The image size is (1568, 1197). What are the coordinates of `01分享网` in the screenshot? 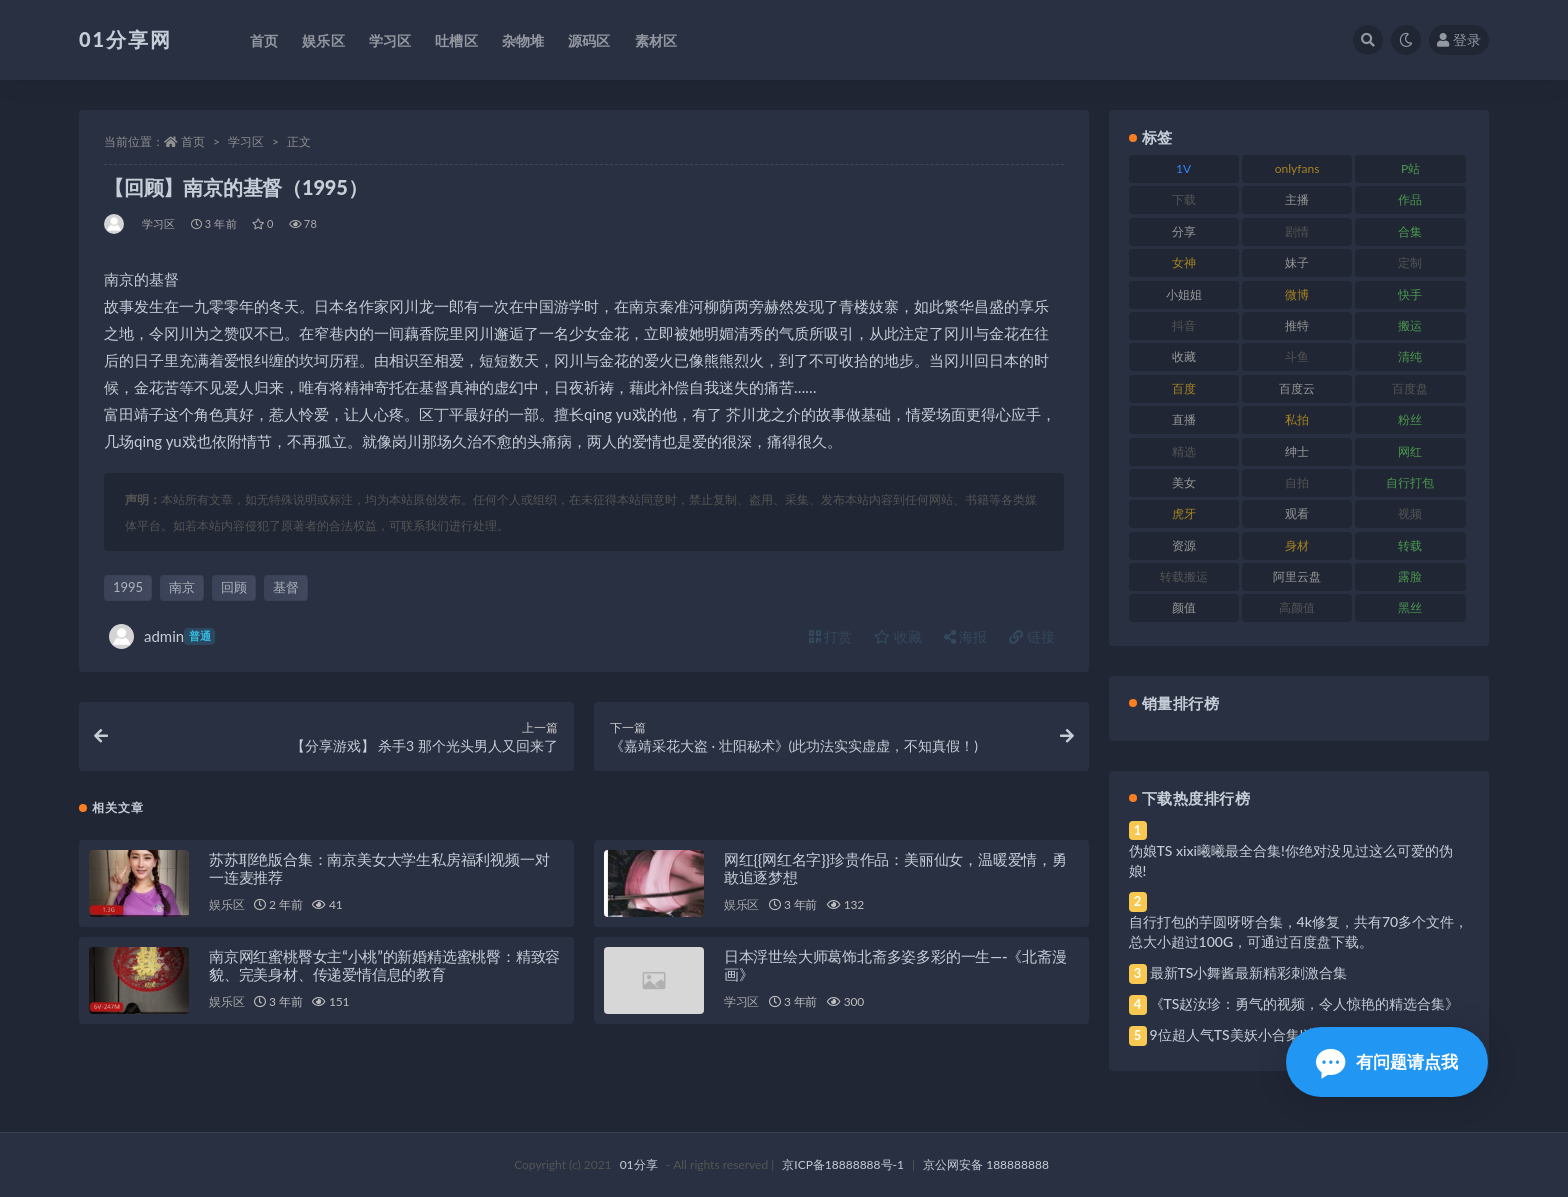 It's located at (125, 39).